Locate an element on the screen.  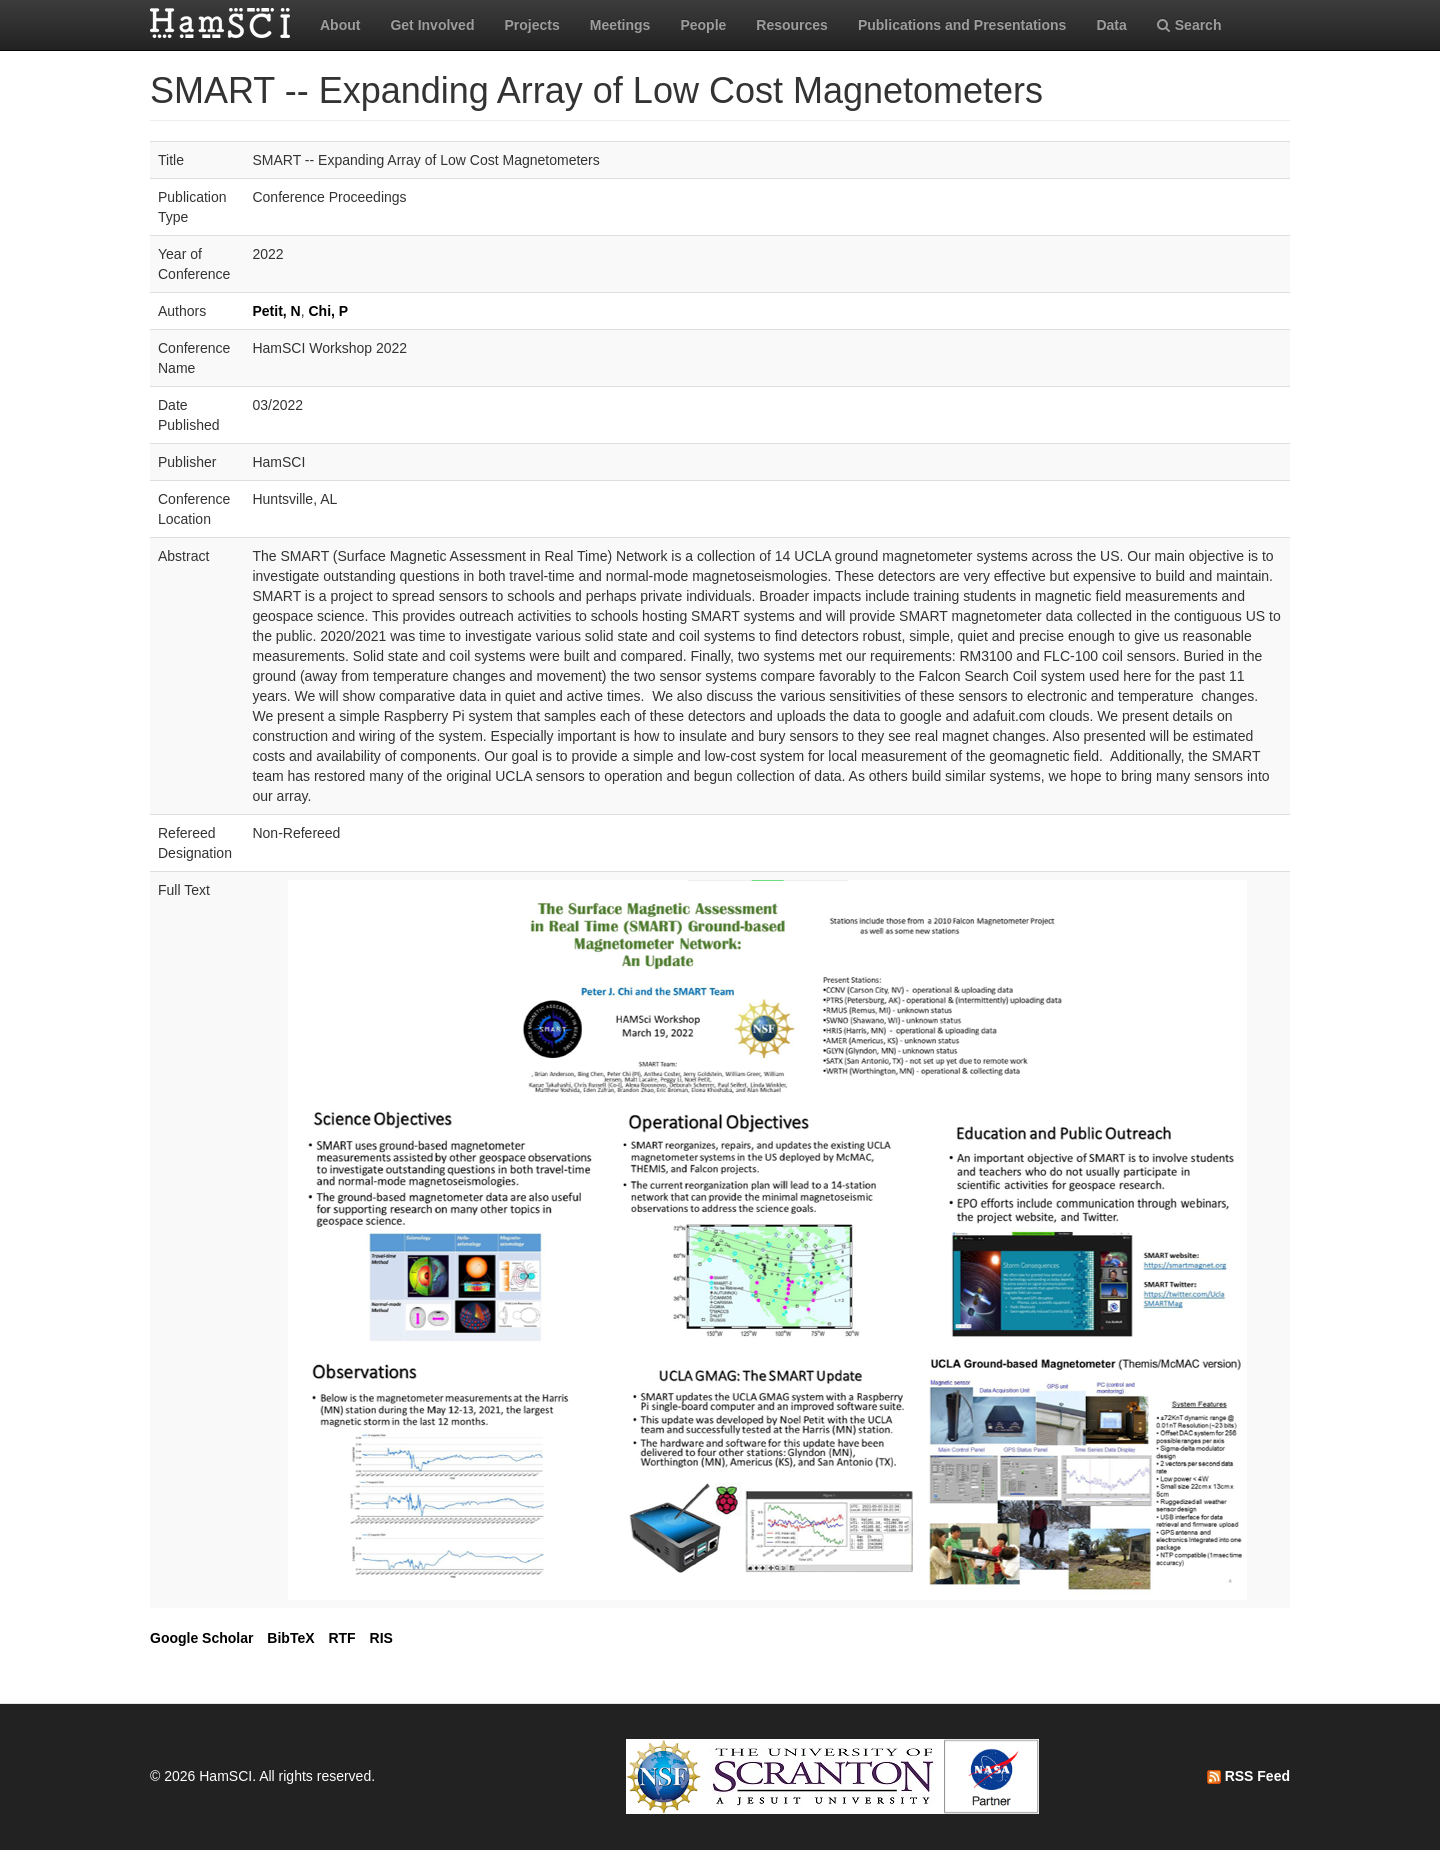
Projects is located at coordinates (531, 25).